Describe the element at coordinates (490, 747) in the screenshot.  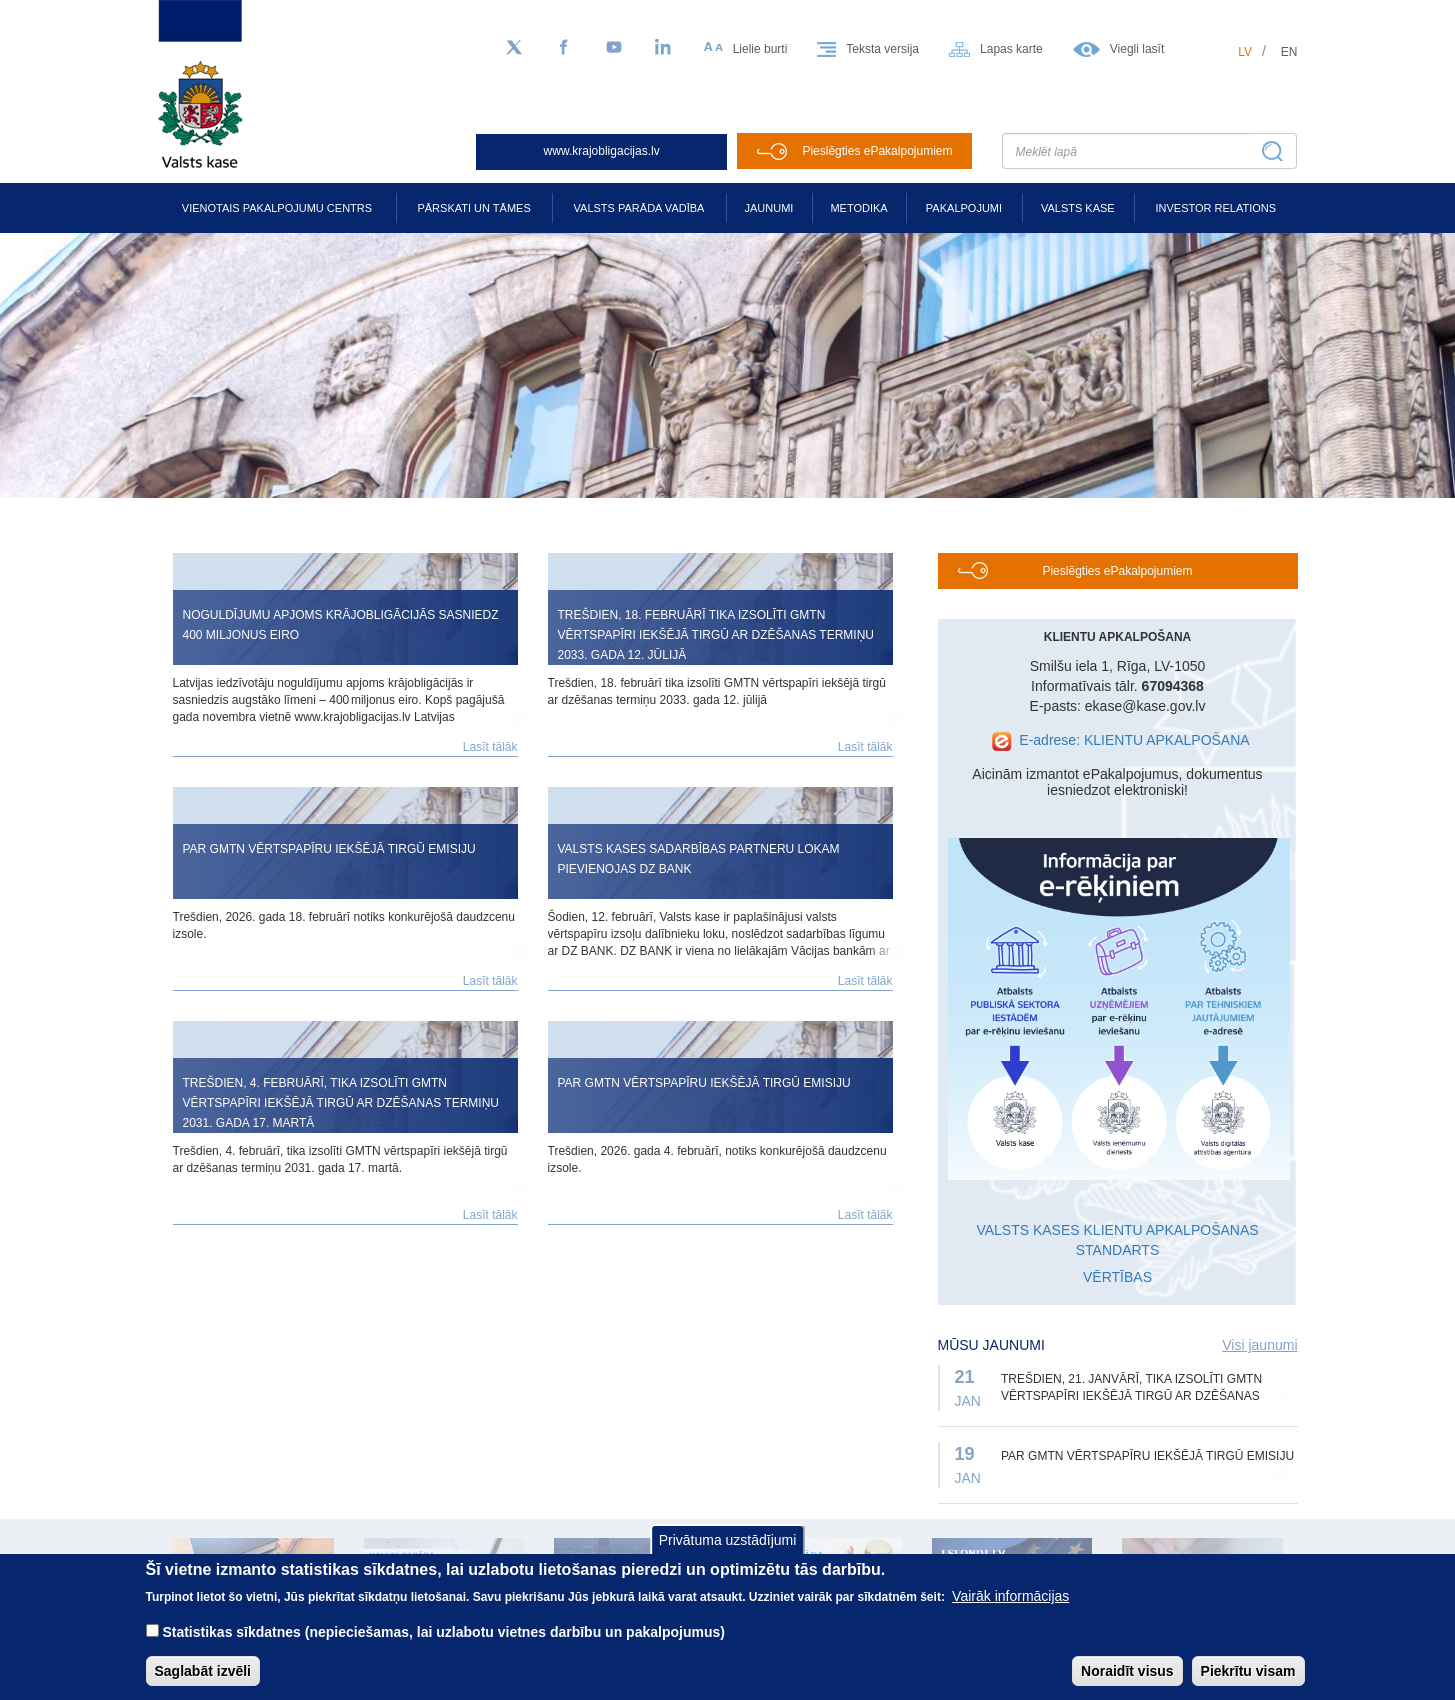
I see `Lasīt tālāk` at that location.